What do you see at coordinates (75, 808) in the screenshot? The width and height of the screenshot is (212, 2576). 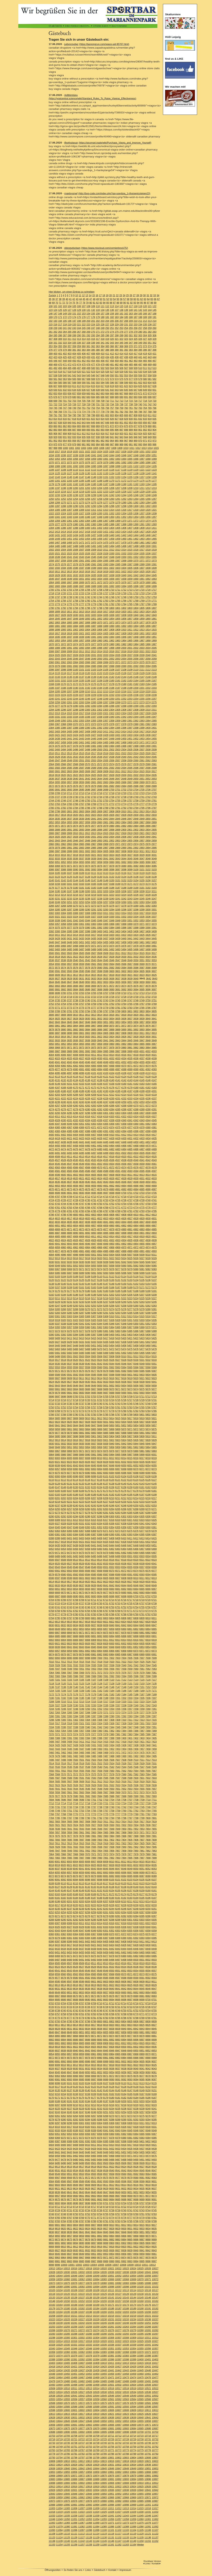 I see `2784` at bounding box center [75, 808].